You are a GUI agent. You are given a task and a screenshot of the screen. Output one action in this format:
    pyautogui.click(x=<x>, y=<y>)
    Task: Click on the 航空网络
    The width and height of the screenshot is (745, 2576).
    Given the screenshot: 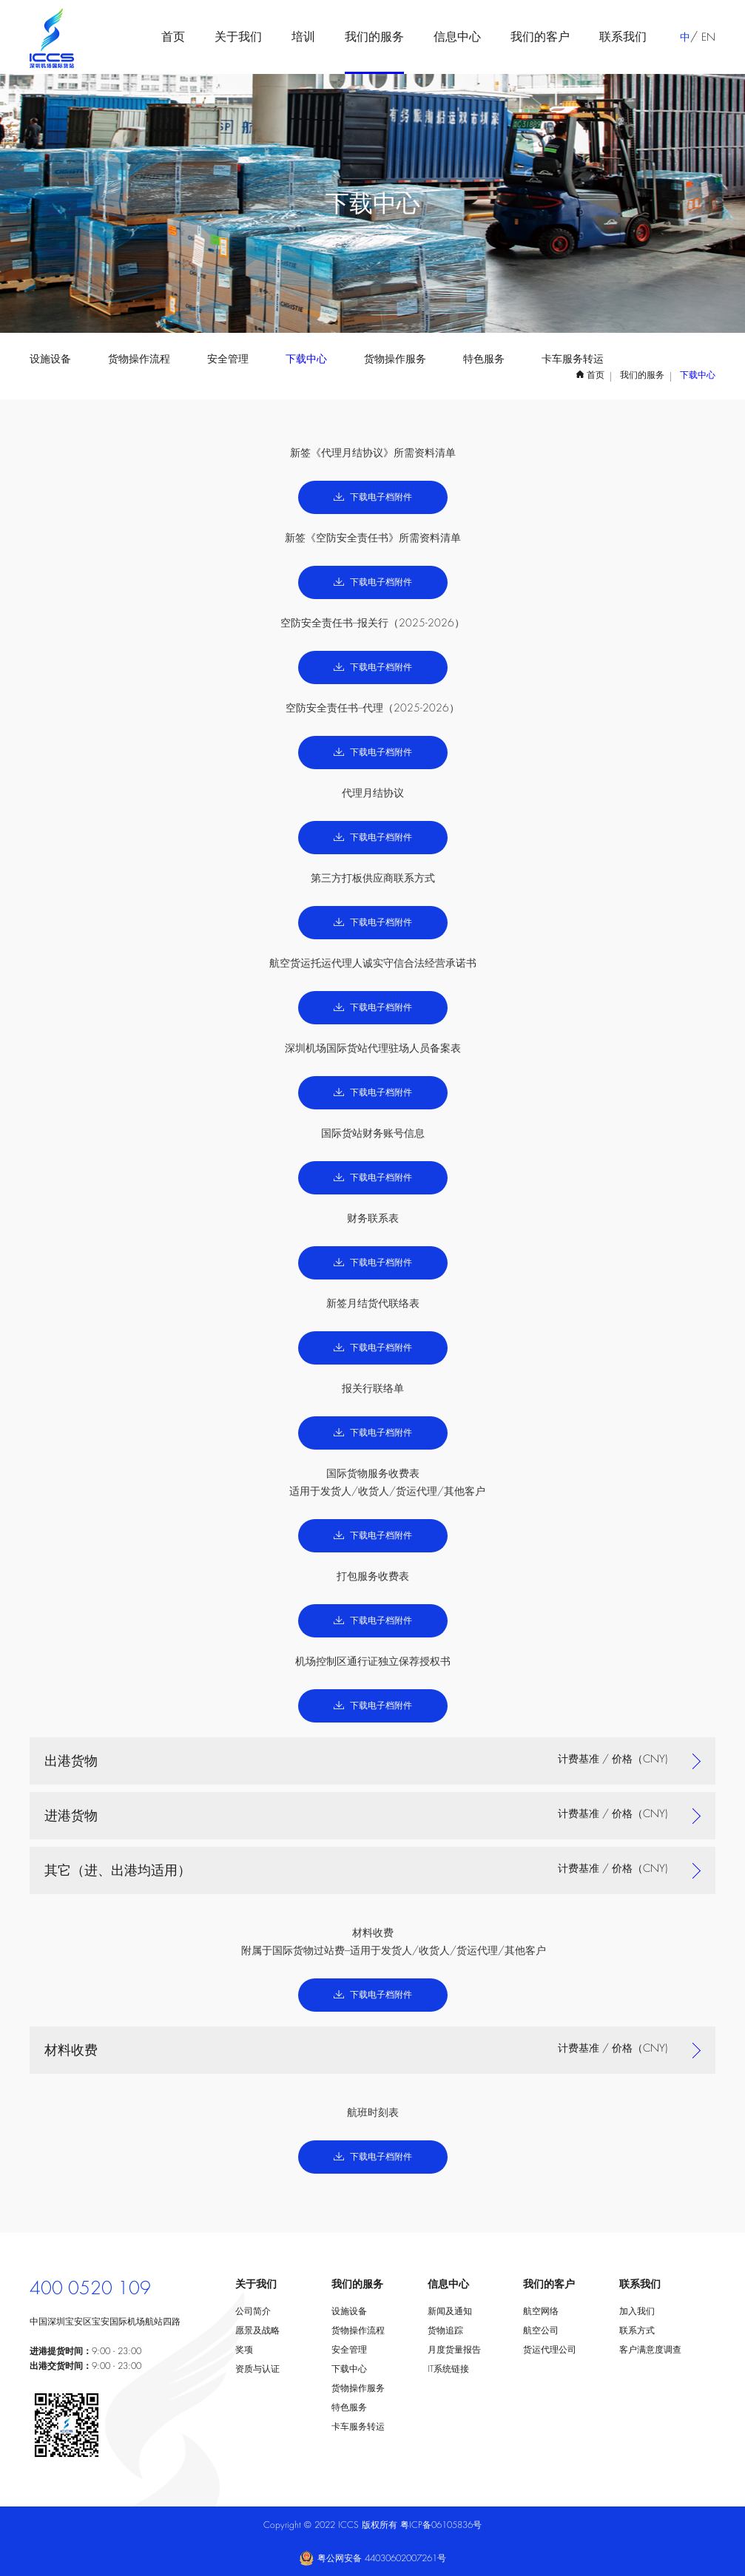 What is the action you would take?
    pyautogui.click(x=541, y=2311)
    